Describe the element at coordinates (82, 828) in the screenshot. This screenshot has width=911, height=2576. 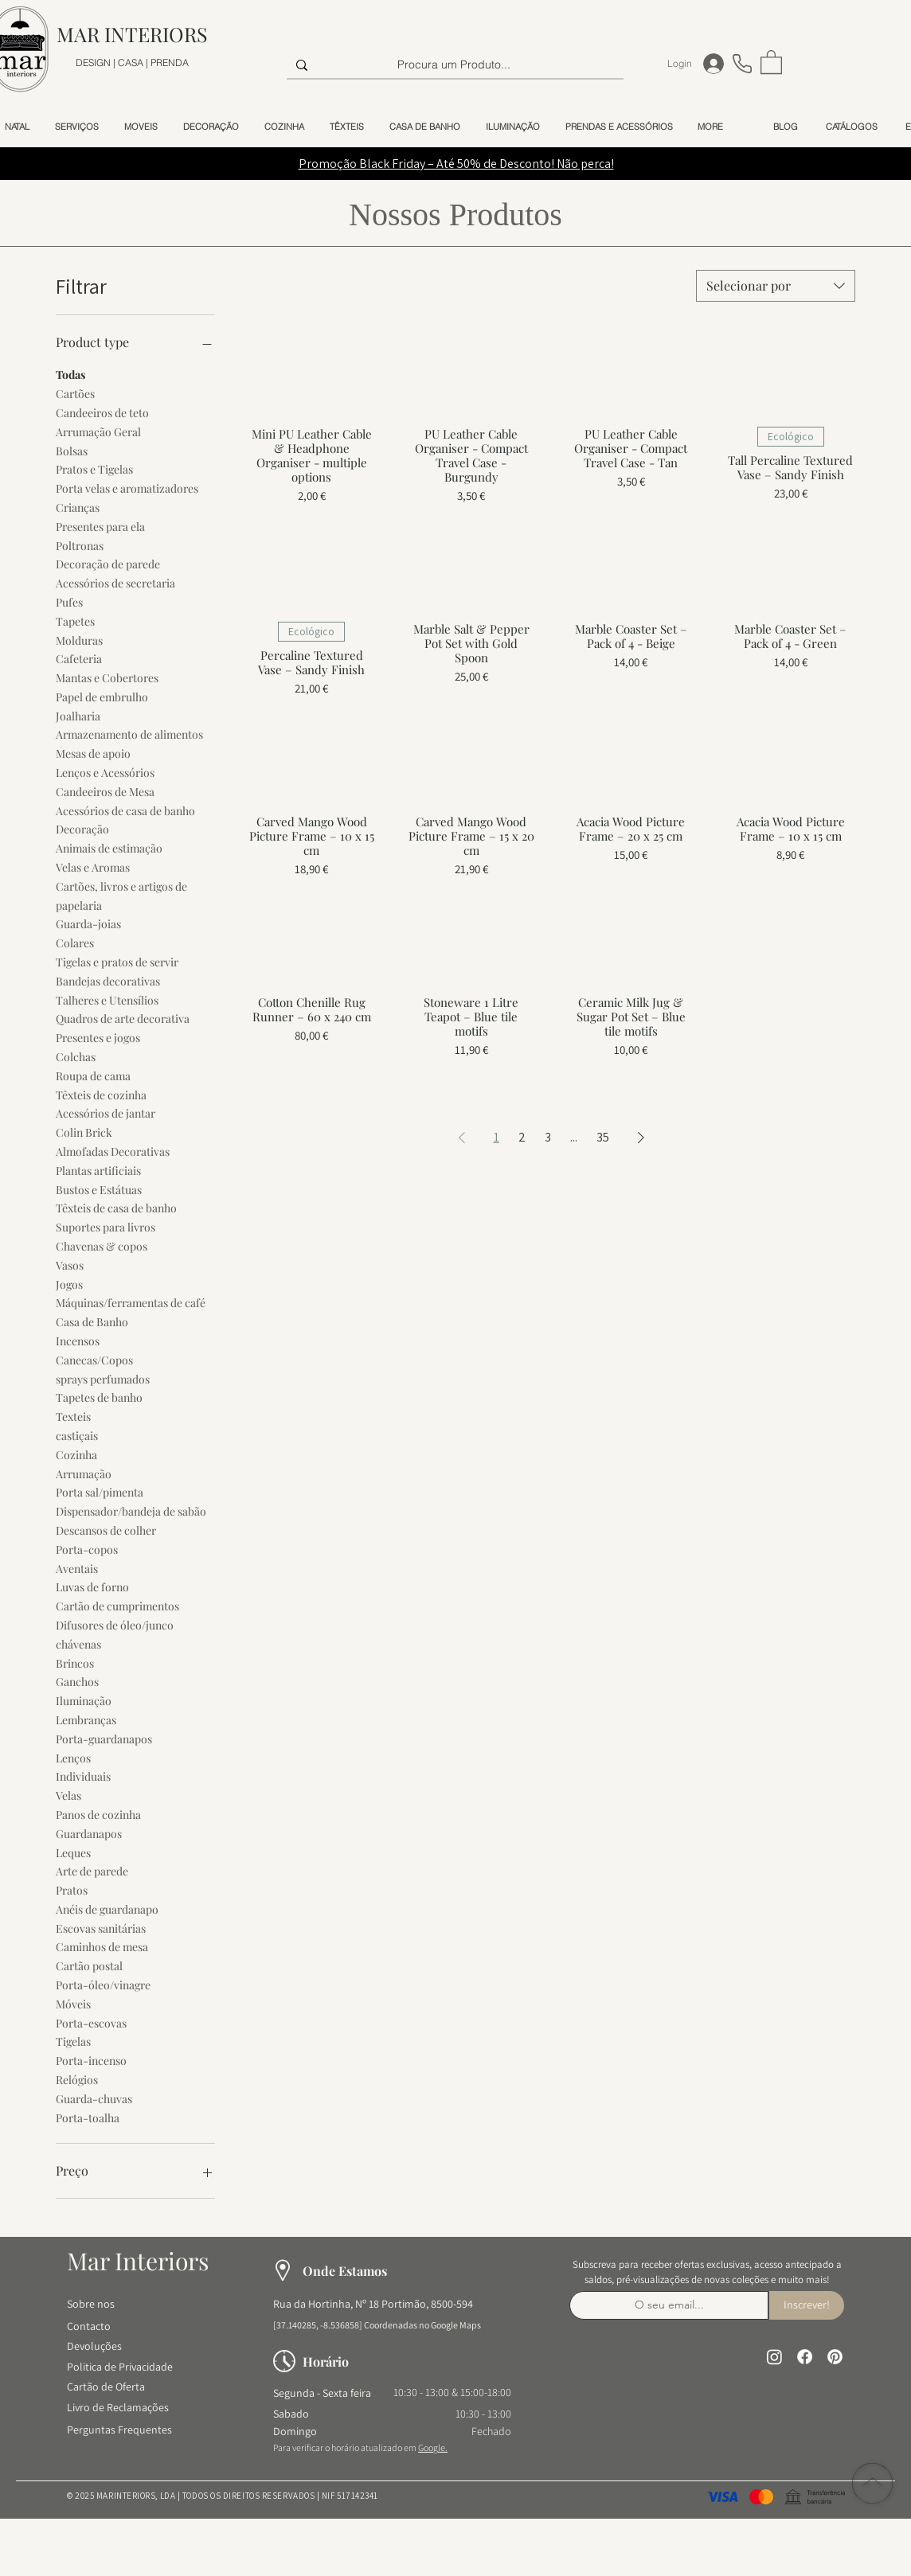
I see `Decoração` at that location.